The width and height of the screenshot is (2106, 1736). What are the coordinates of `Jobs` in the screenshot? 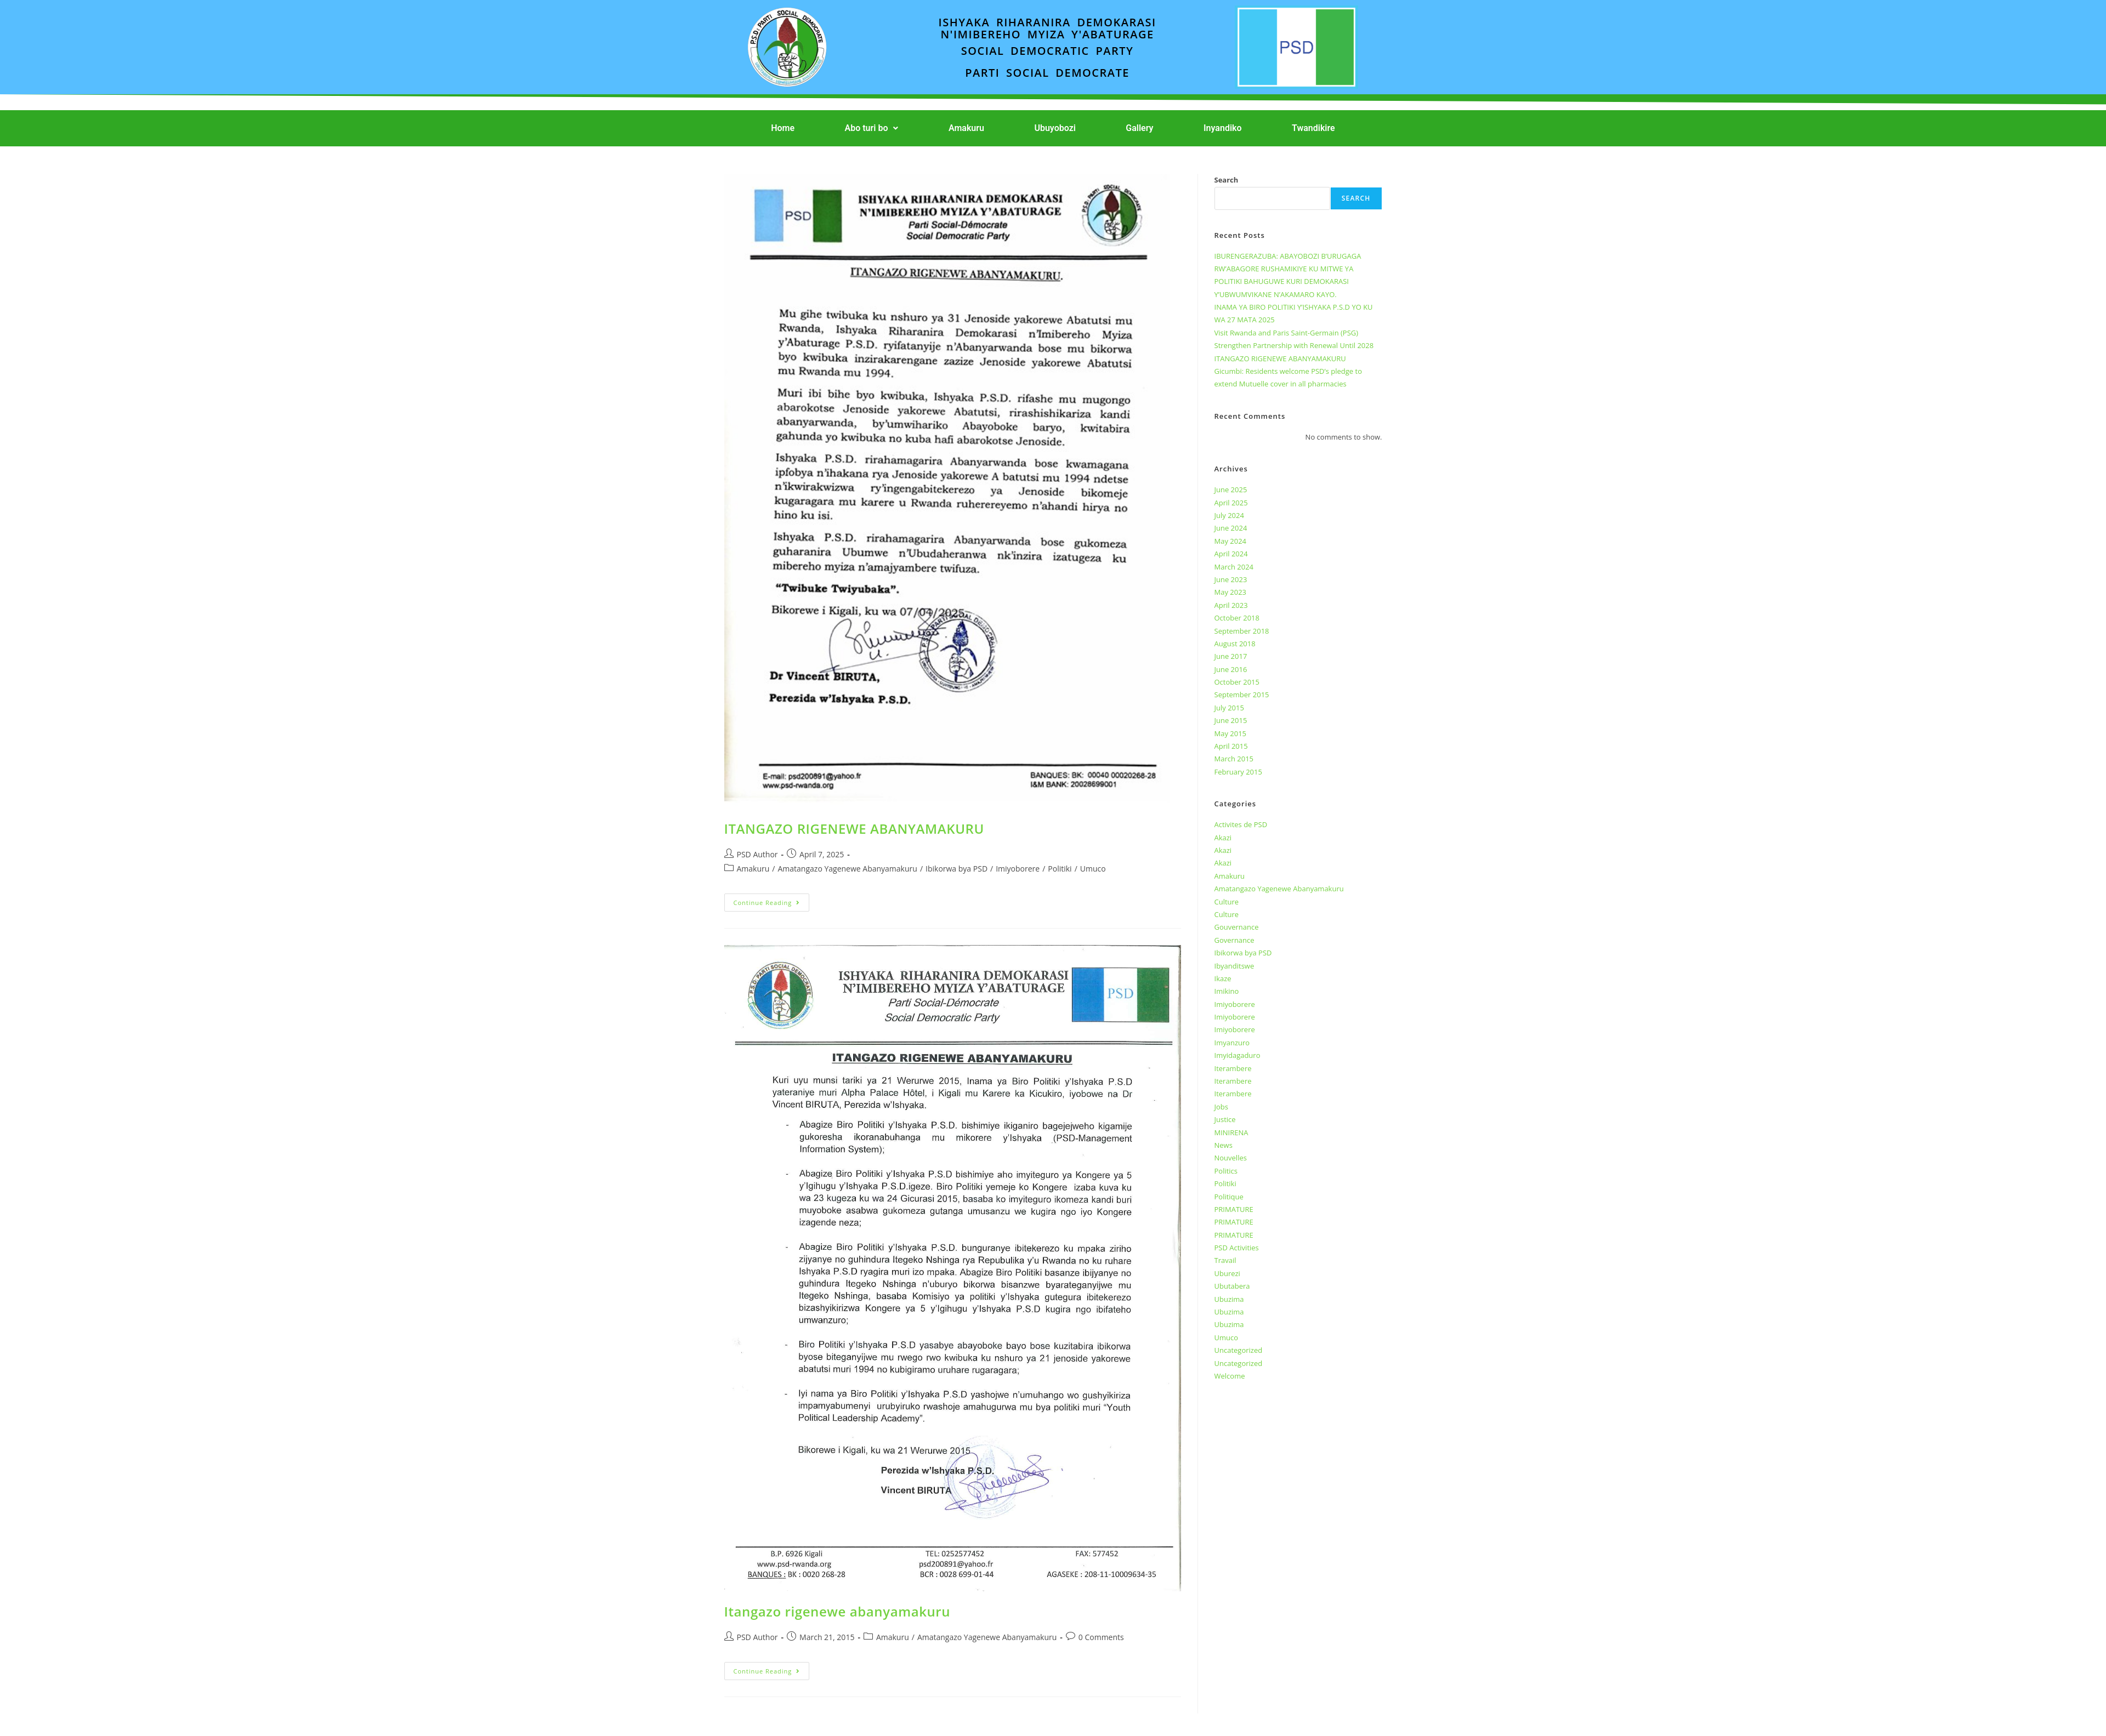 It's located at (1221, 1107).